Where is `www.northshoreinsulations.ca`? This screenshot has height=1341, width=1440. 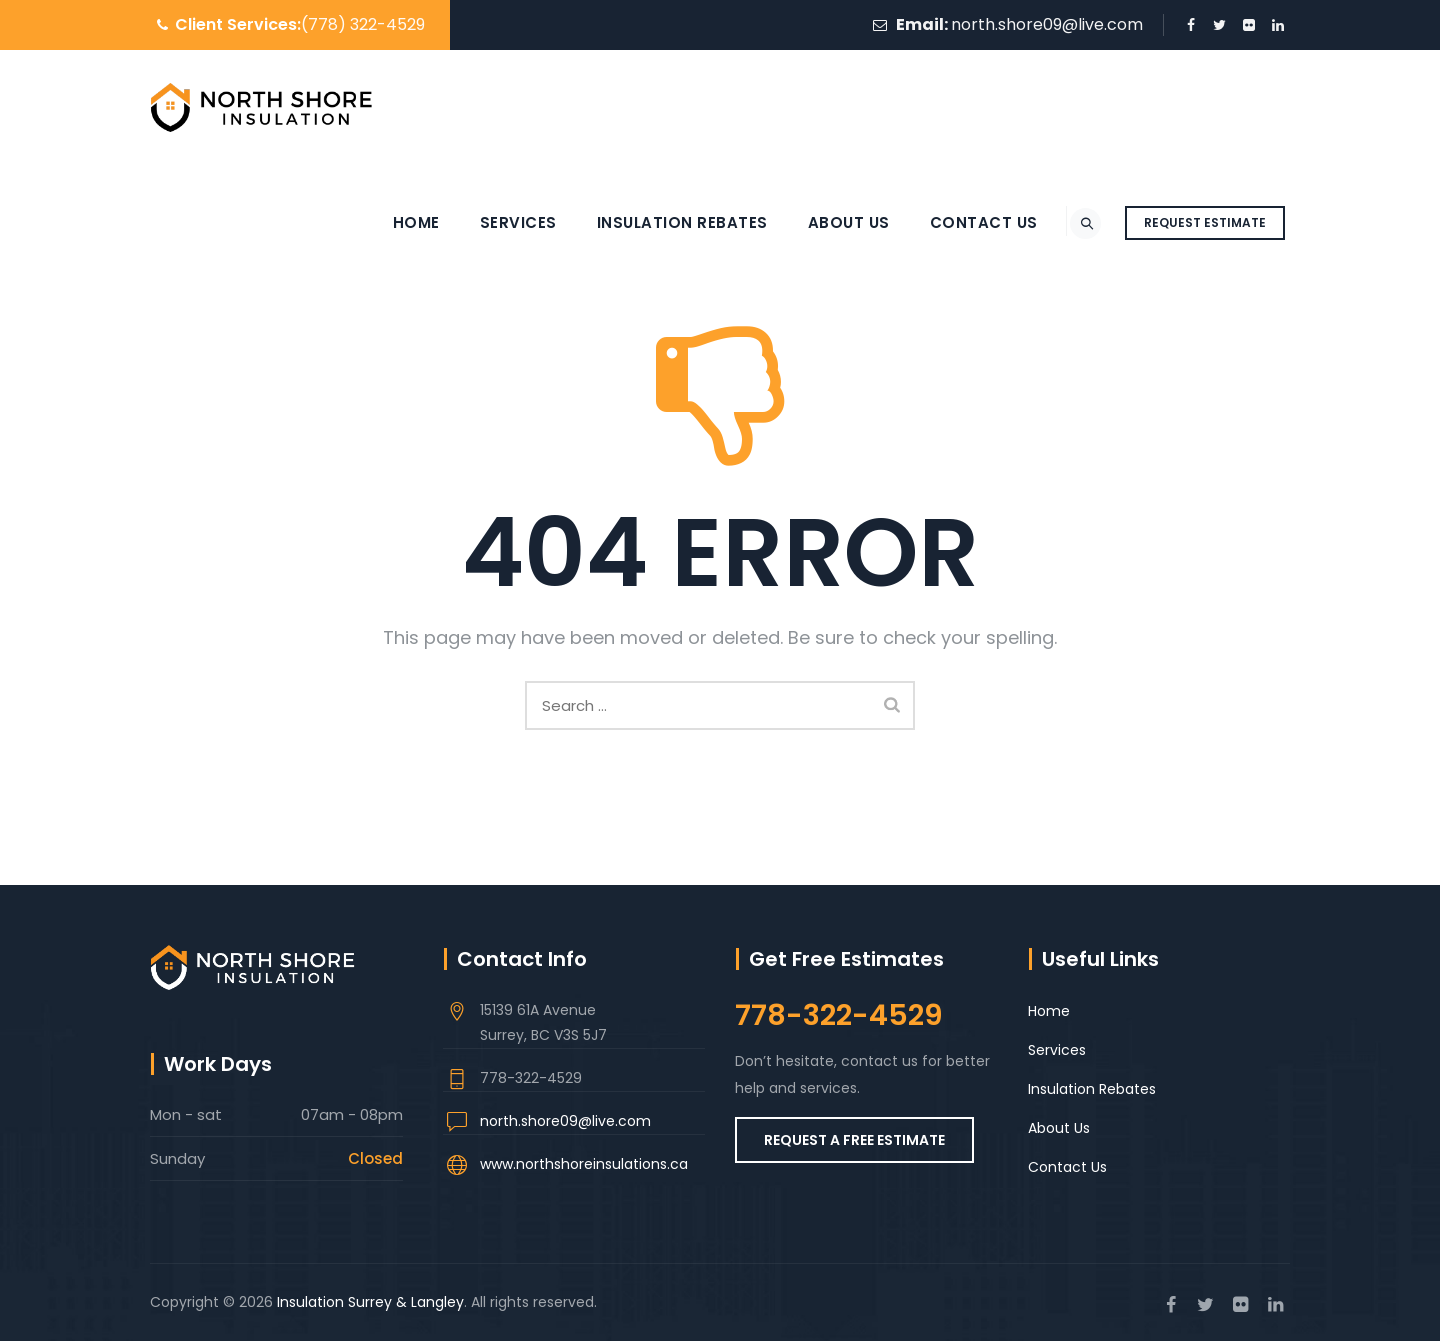 www.northshoreinsulations.ca is located at coordinates (584, 1164).